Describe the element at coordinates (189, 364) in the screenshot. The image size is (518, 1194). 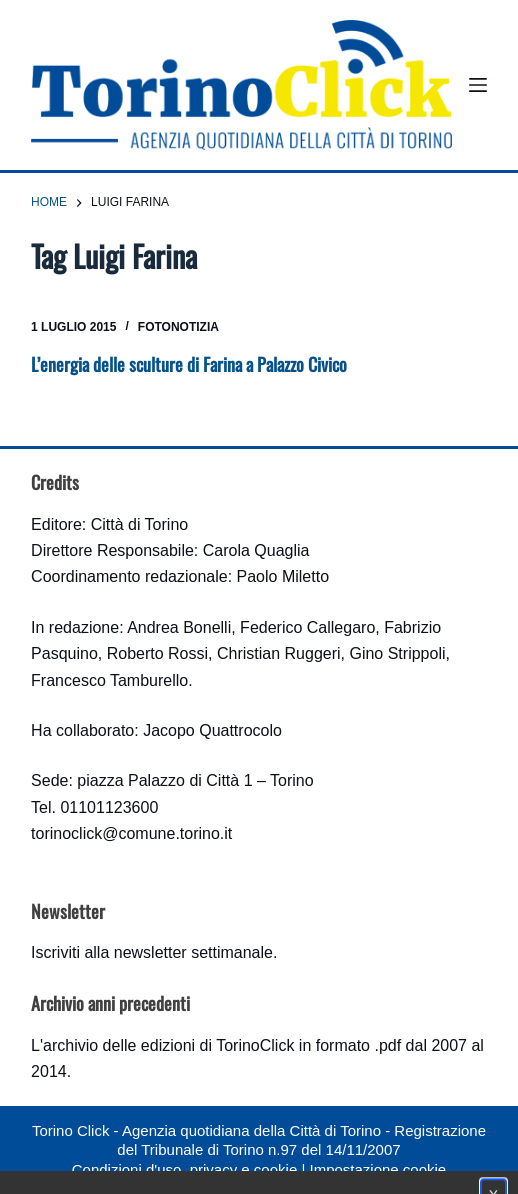
I see `L’energia delle sculture di Farina a Palazzo Civico` at that location.